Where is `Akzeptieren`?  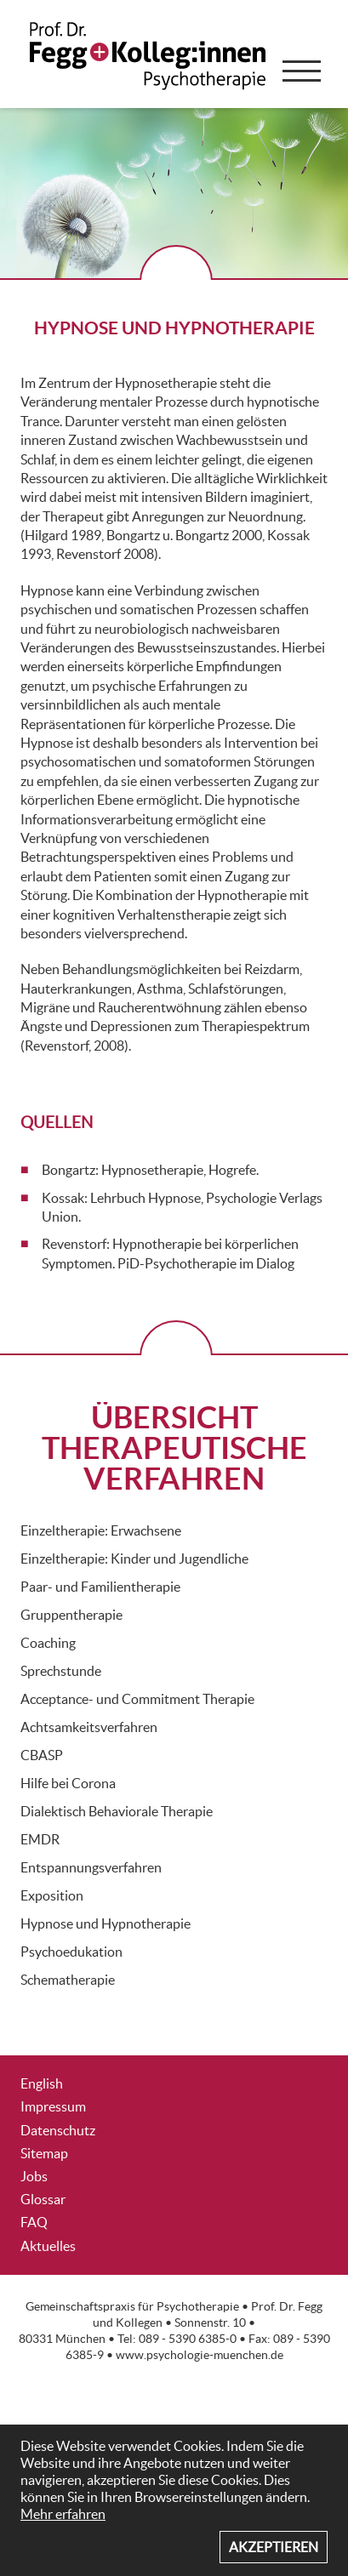
Akzeptieren is located at coordinates (273, 2547).